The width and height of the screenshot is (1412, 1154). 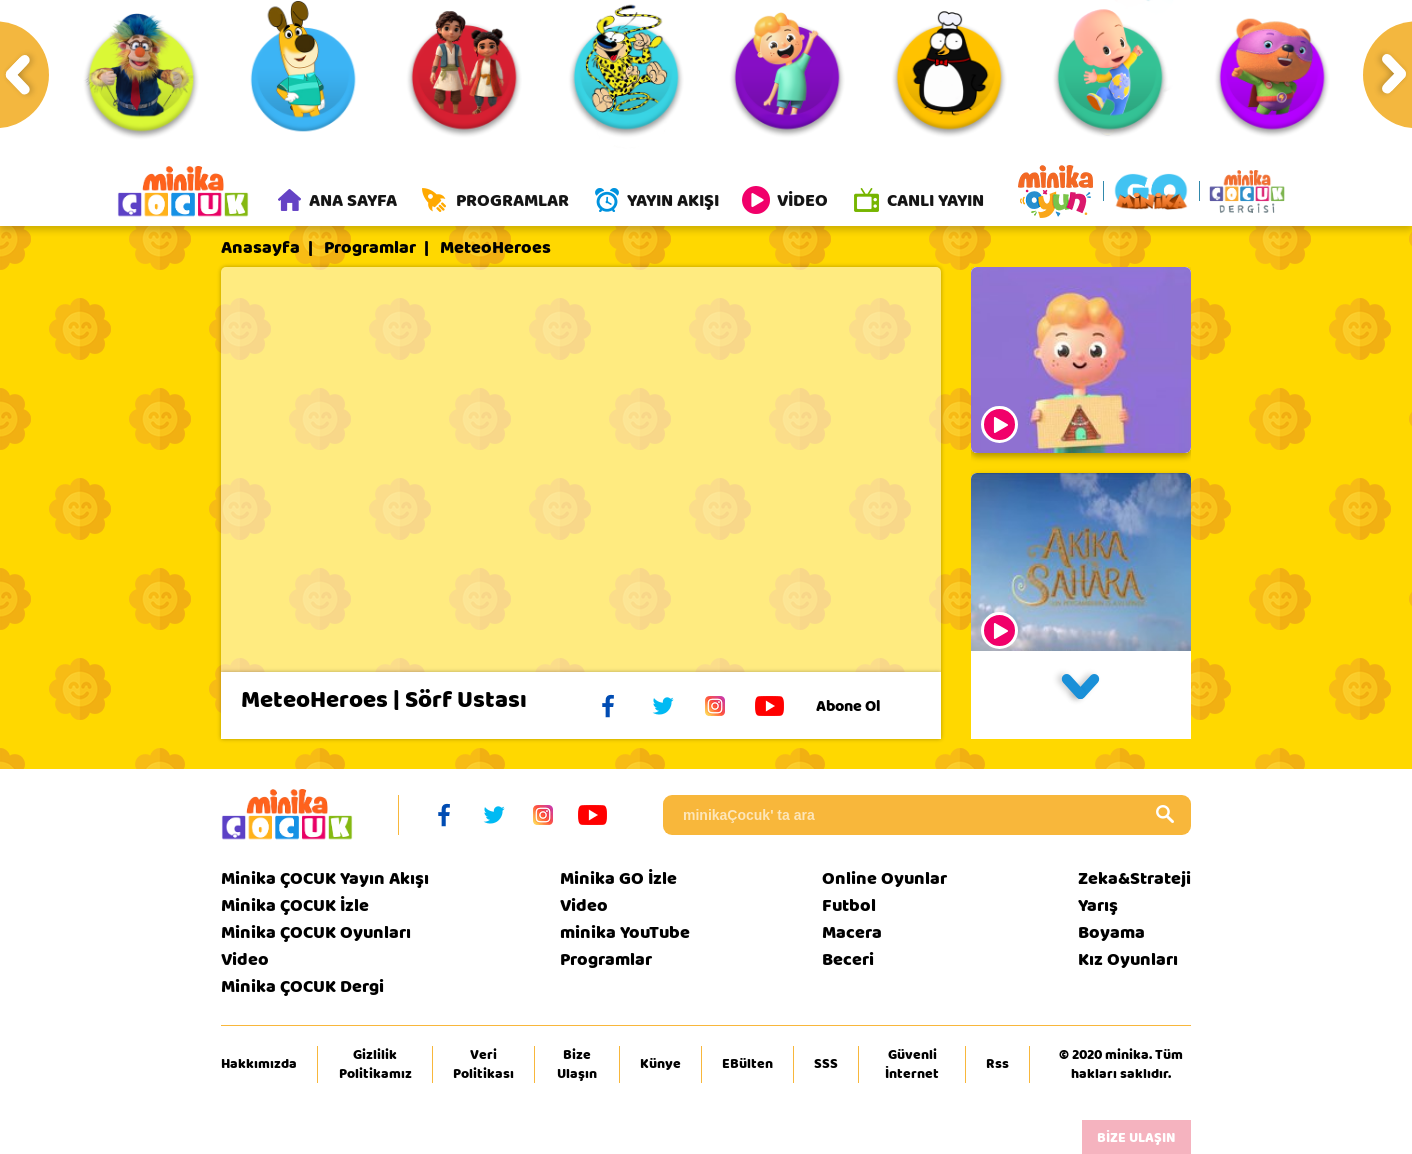 I want to click on Minika GO İzle, so click(x=618, y=879).